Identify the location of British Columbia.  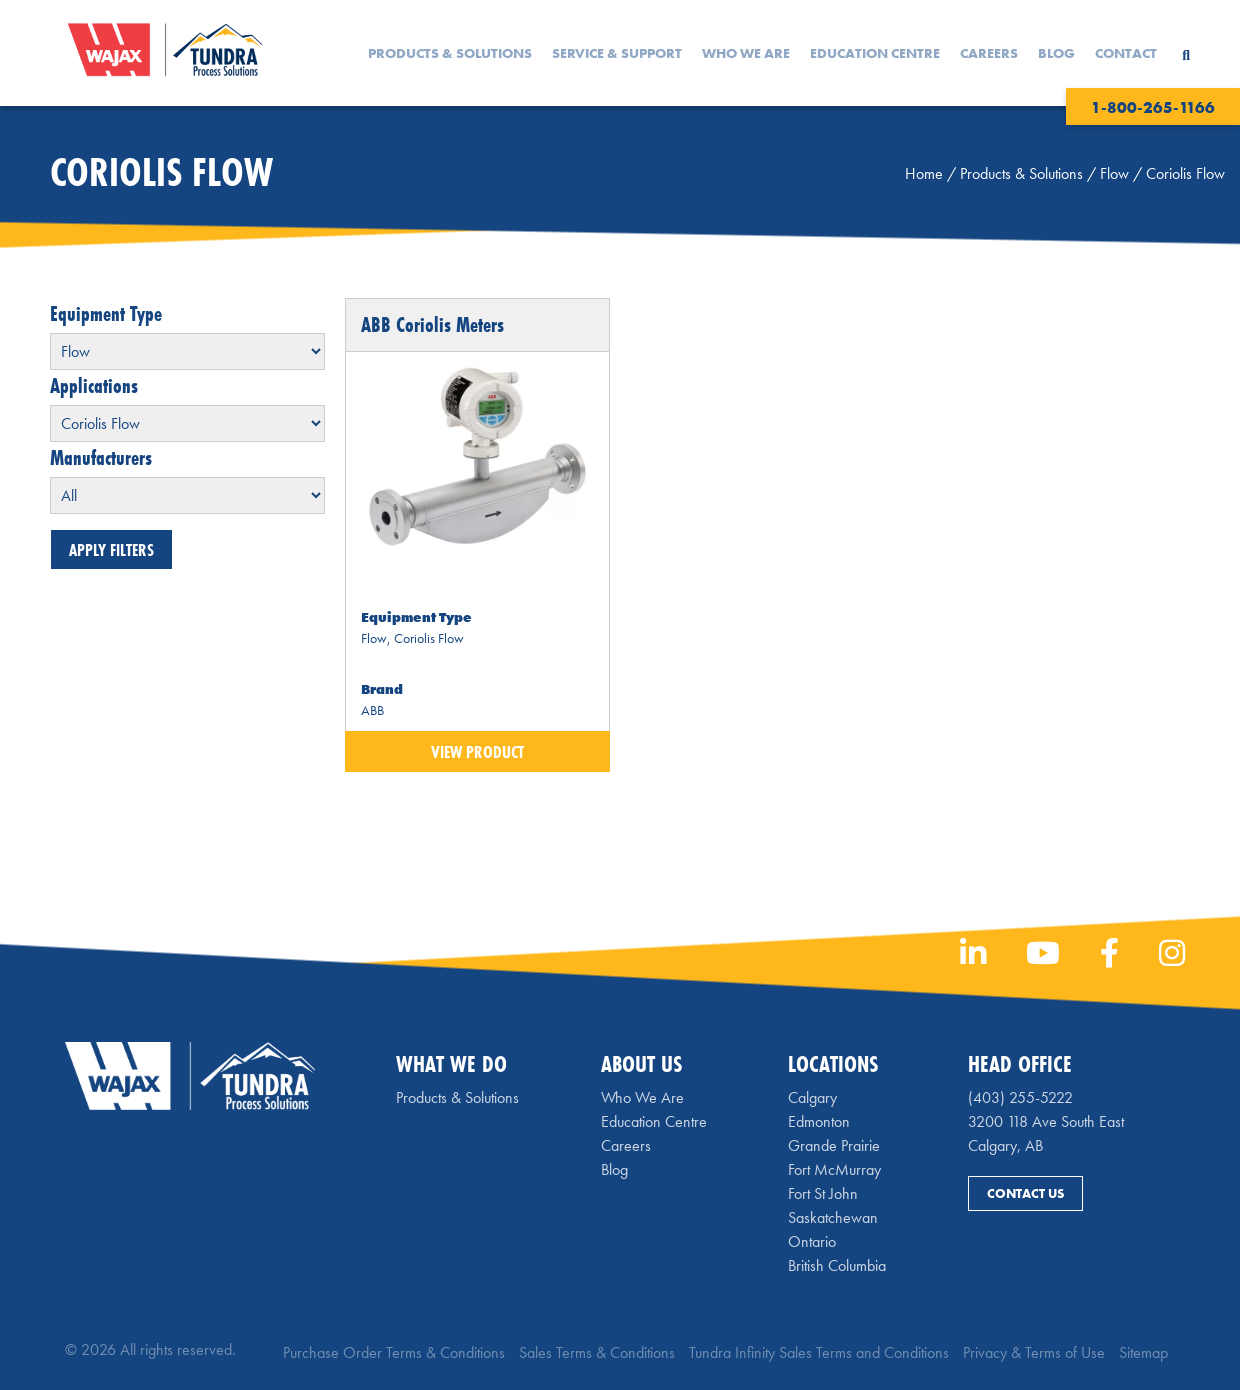
(837, 1265).